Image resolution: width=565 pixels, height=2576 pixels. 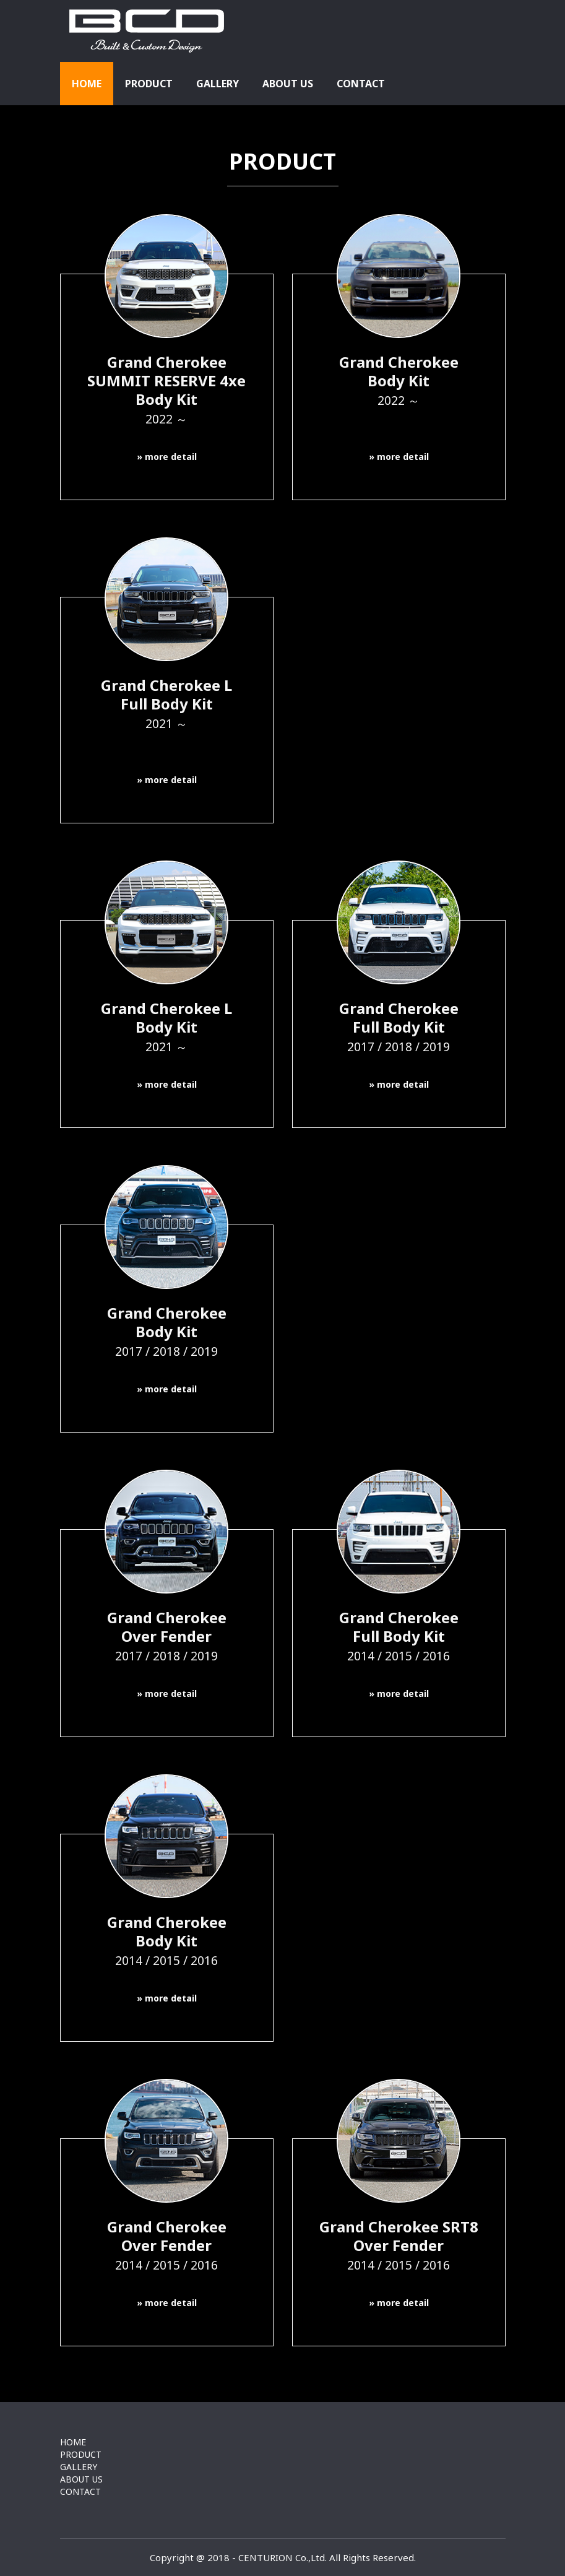 I want to click on Grand CherokeeSUMMIT RESERVE 4xe Body Kit, so click(x=166, y=389).